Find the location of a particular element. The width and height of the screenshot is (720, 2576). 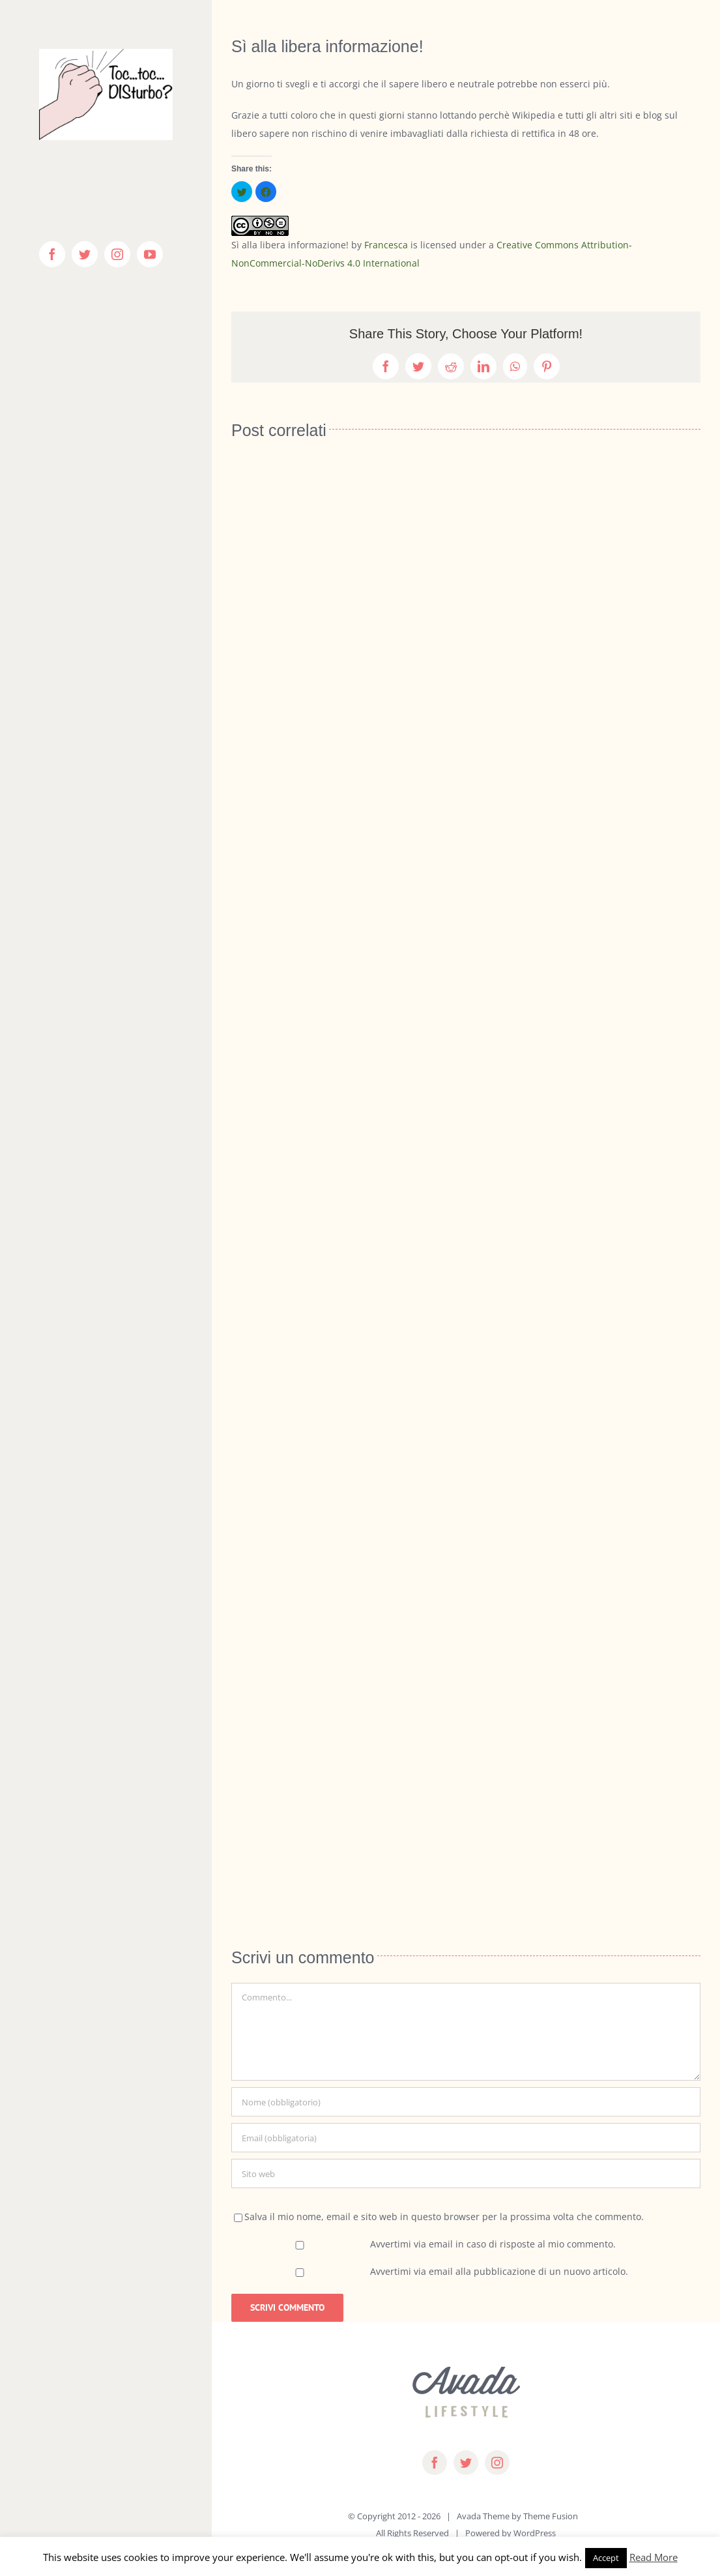

Avvertimi via email alla pubblicazione di un nuovo articolo. is located at coordinates (499, 2271).